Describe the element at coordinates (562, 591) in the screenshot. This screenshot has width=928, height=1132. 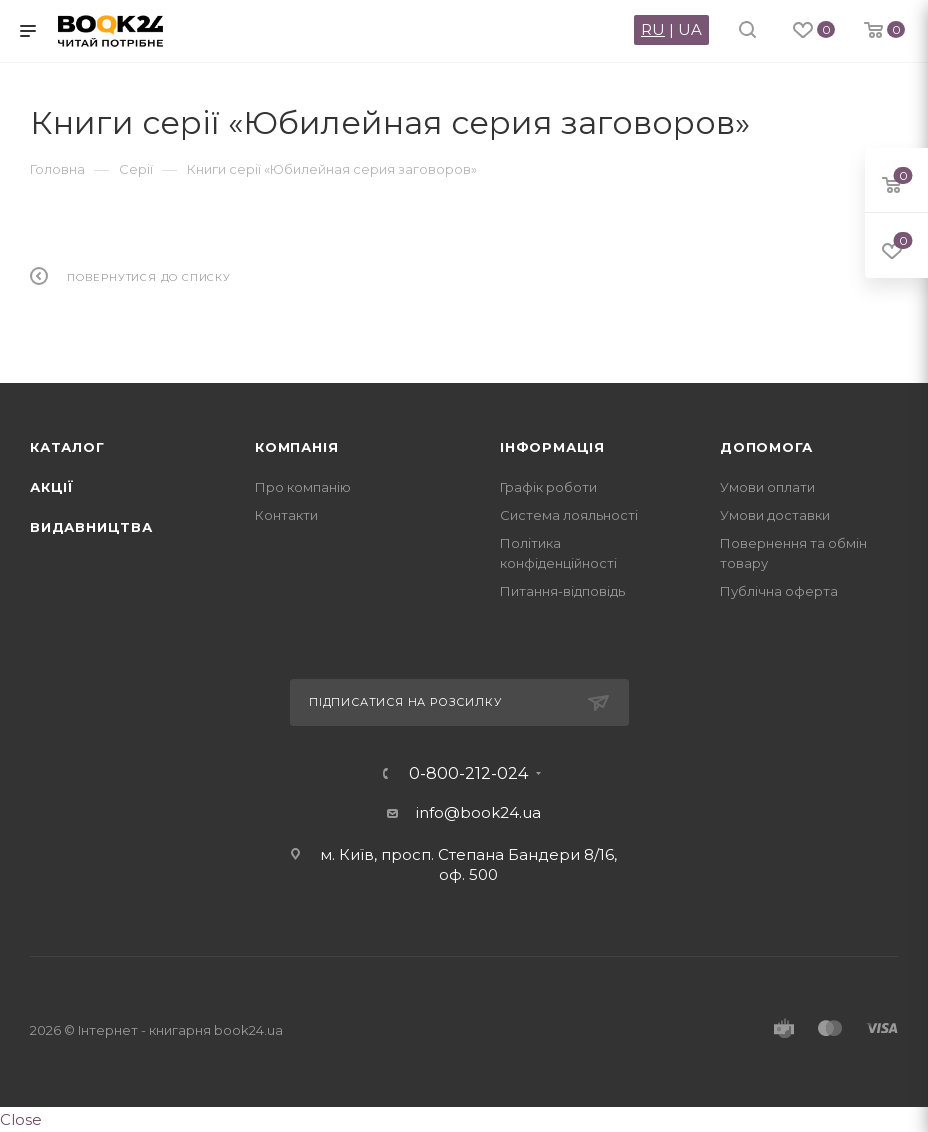
I see `Питання-відповідь` at that location.